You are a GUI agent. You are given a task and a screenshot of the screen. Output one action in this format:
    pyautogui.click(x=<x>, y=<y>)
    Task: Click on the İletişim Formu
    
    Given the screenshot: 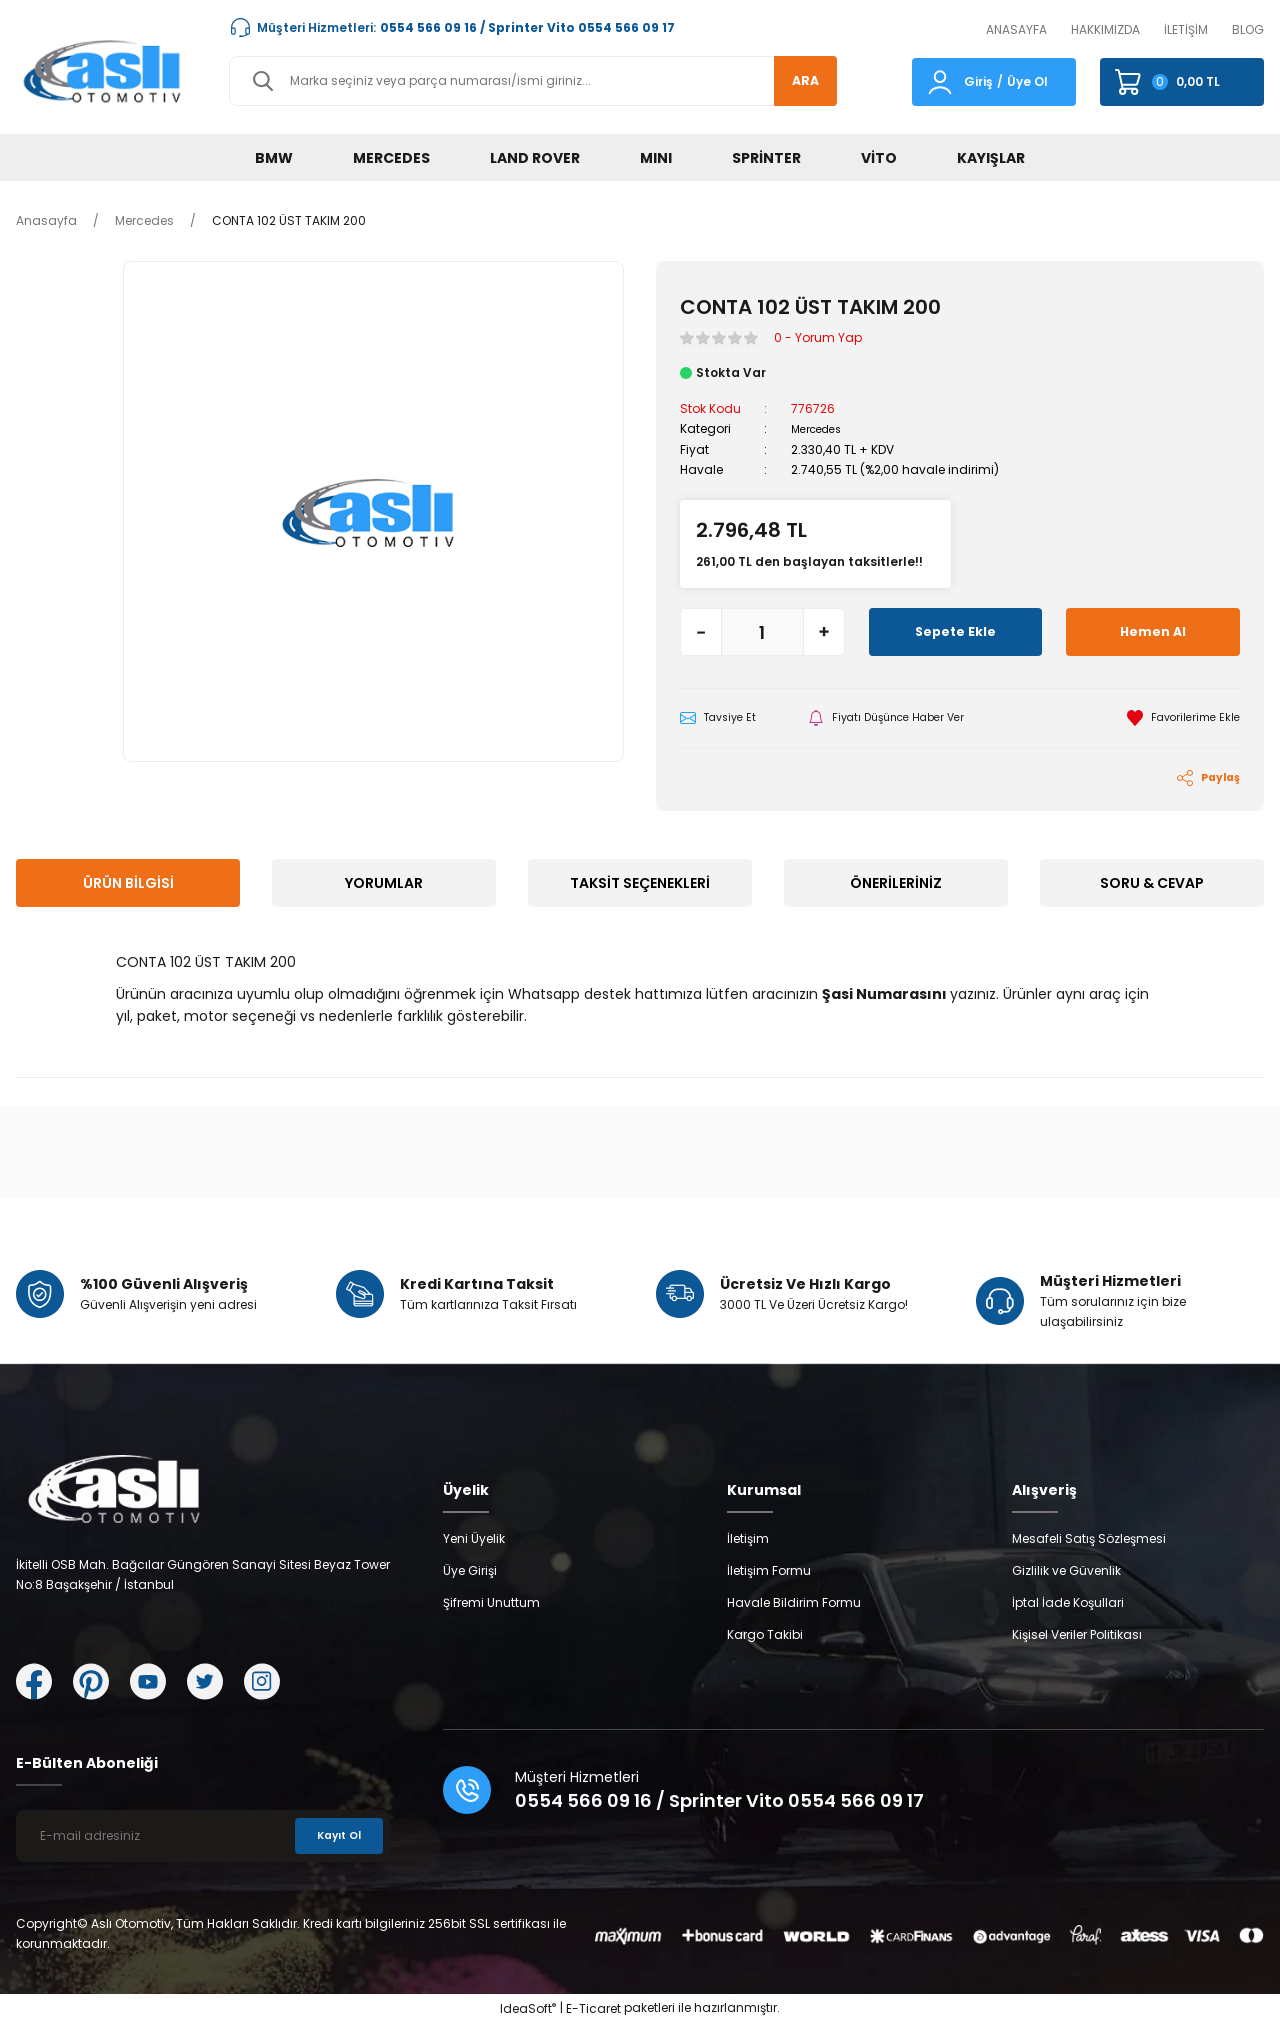 What is the action you would take?
    pyautogui.click(x=769, y=1589)
    